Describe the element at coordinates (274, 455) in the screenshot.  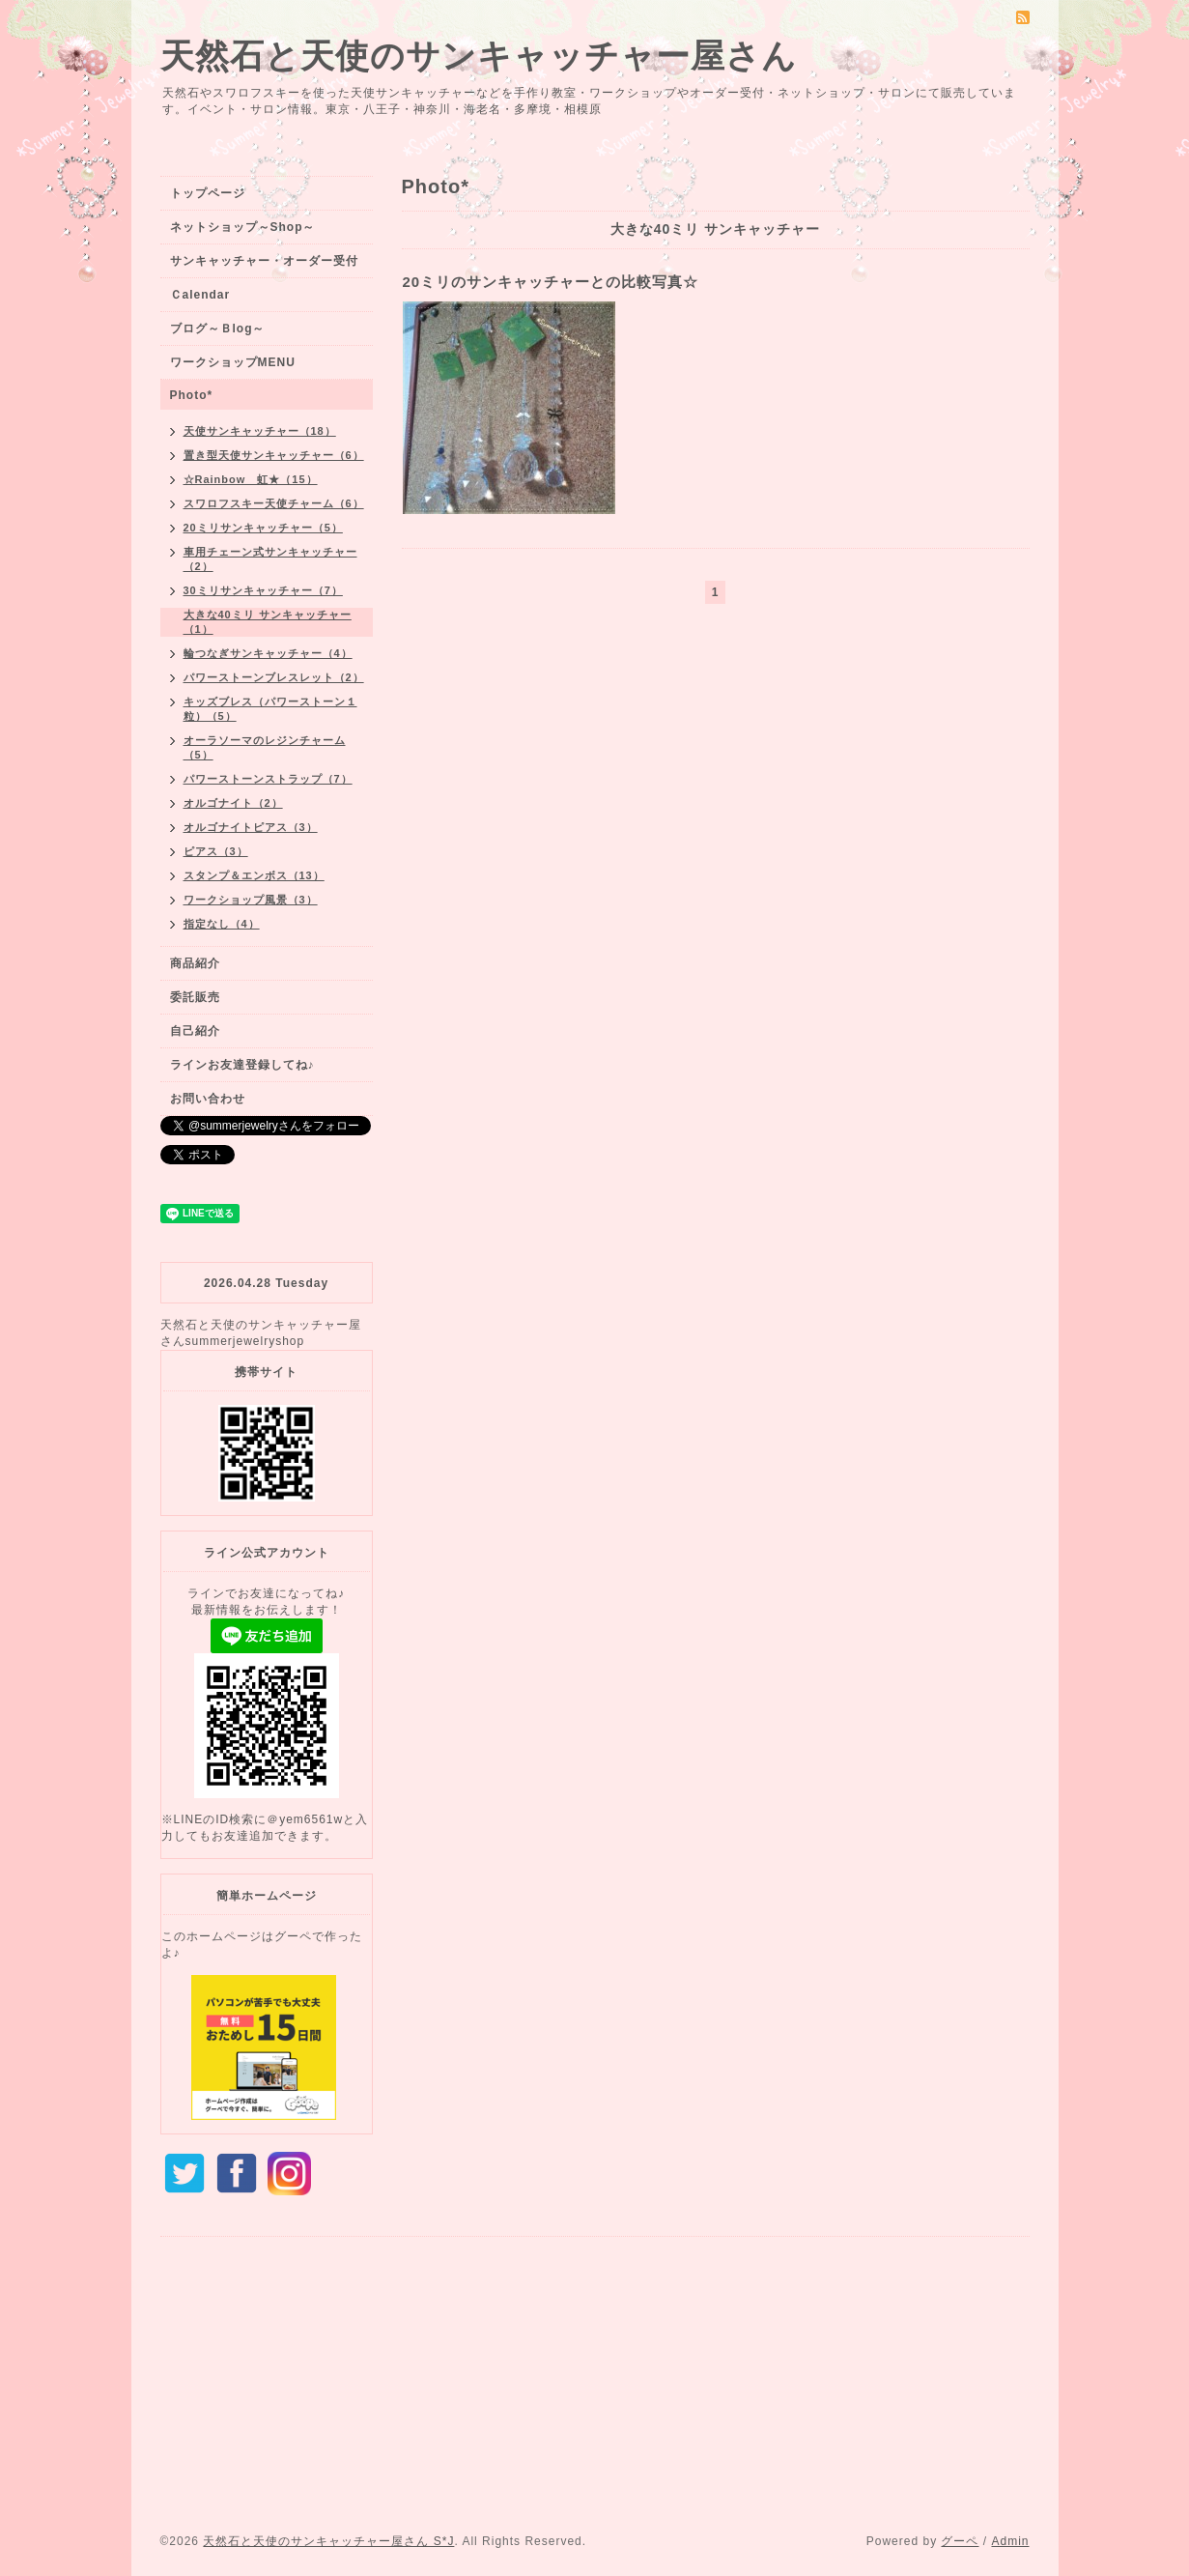
I see `置き型天使サンキャッチャー（6）` at that location.